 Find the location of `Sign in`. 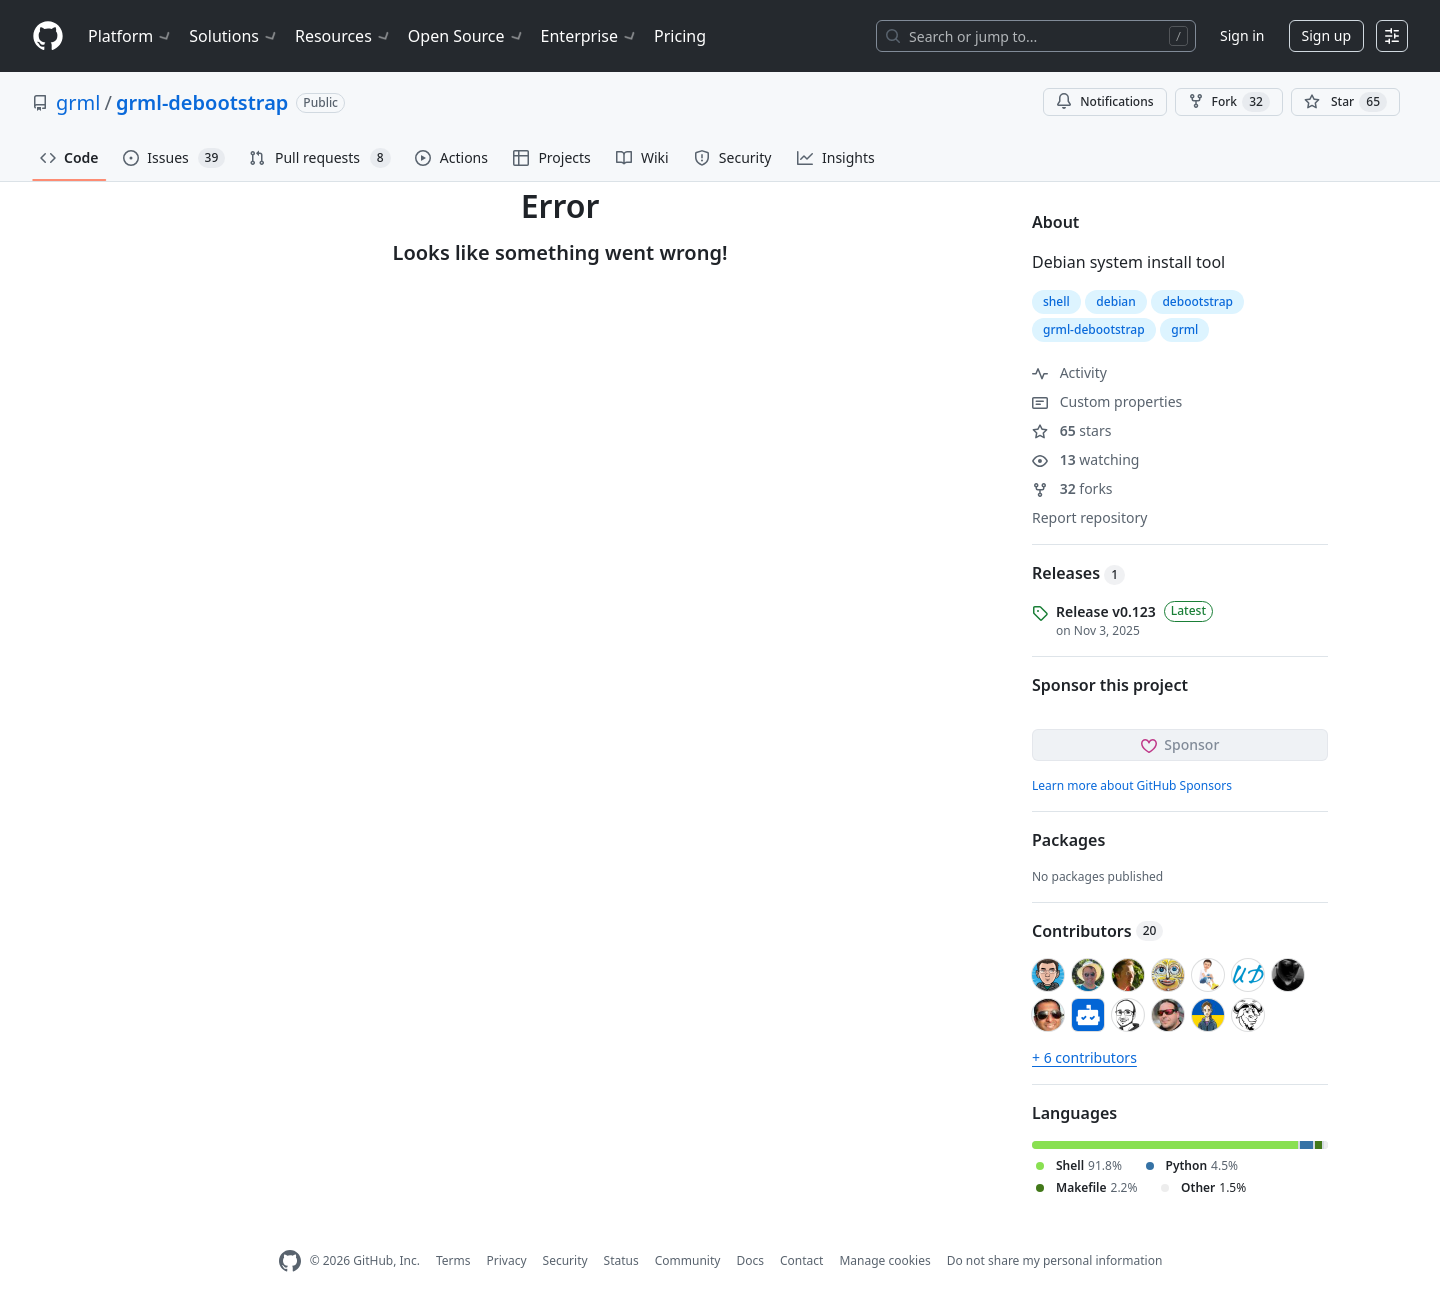

Sign in is located at coordinates (1242, 35).